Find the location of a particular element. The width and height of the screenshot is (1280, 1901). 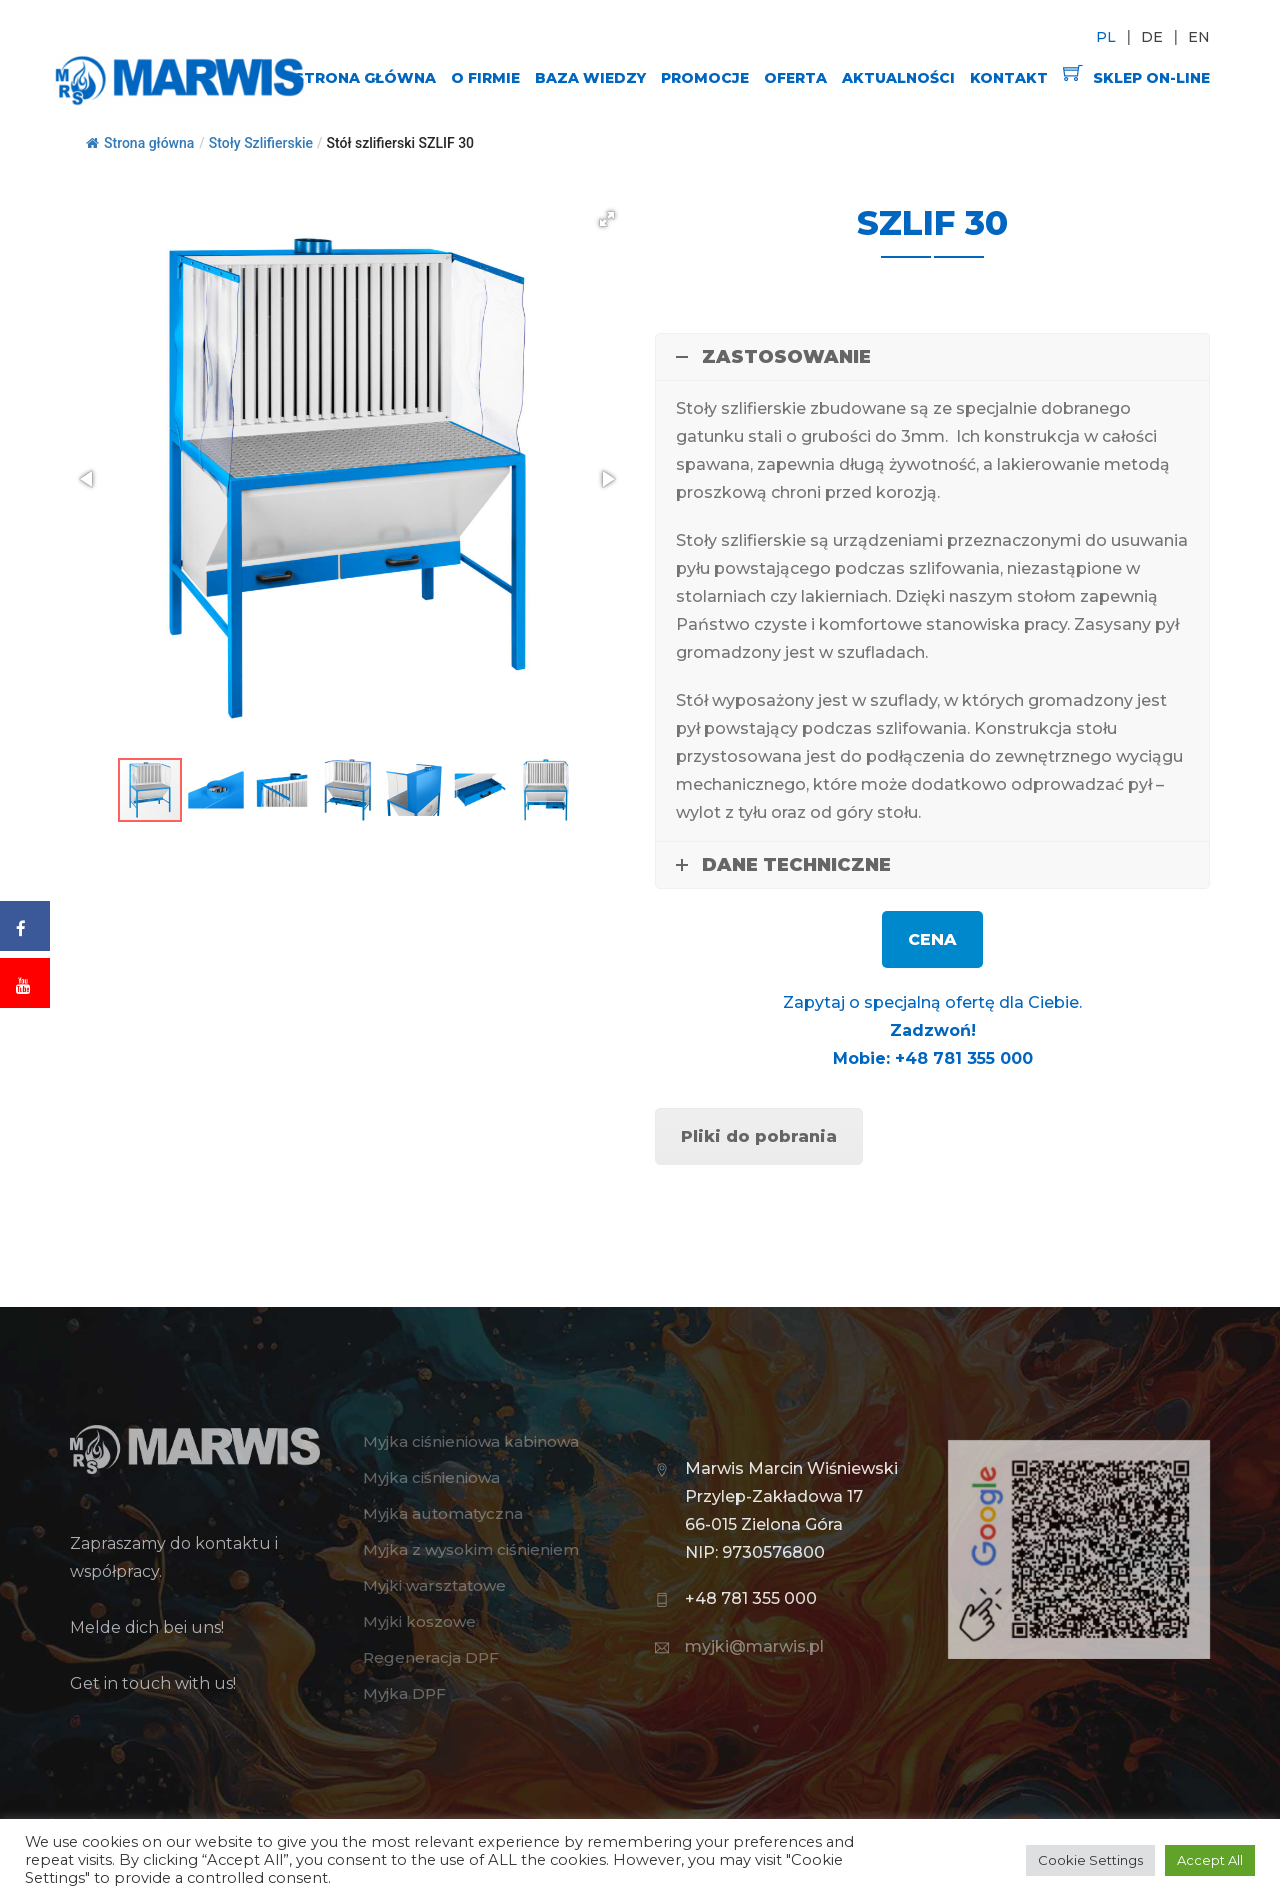

Cookie Settings [button] is located at coordinates (1090, 1860).